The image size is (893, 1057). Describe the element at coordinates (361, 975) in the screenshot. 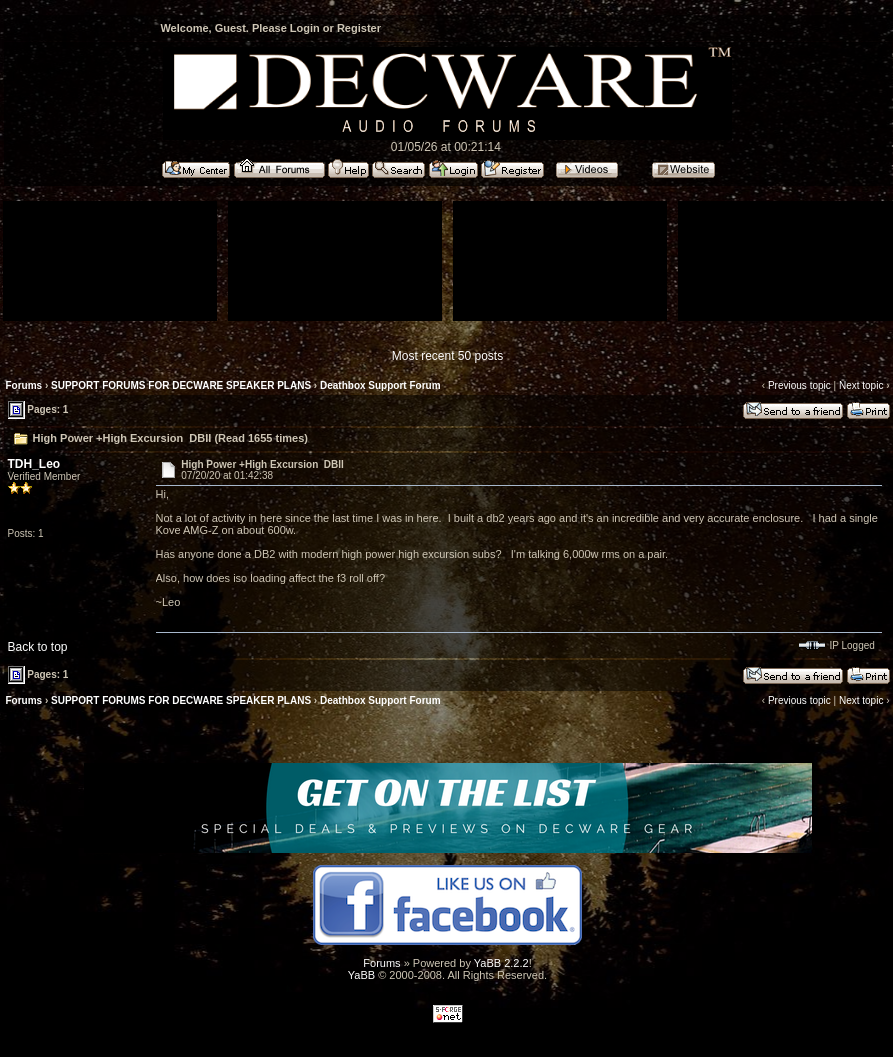

I see `YaBB` at that location.